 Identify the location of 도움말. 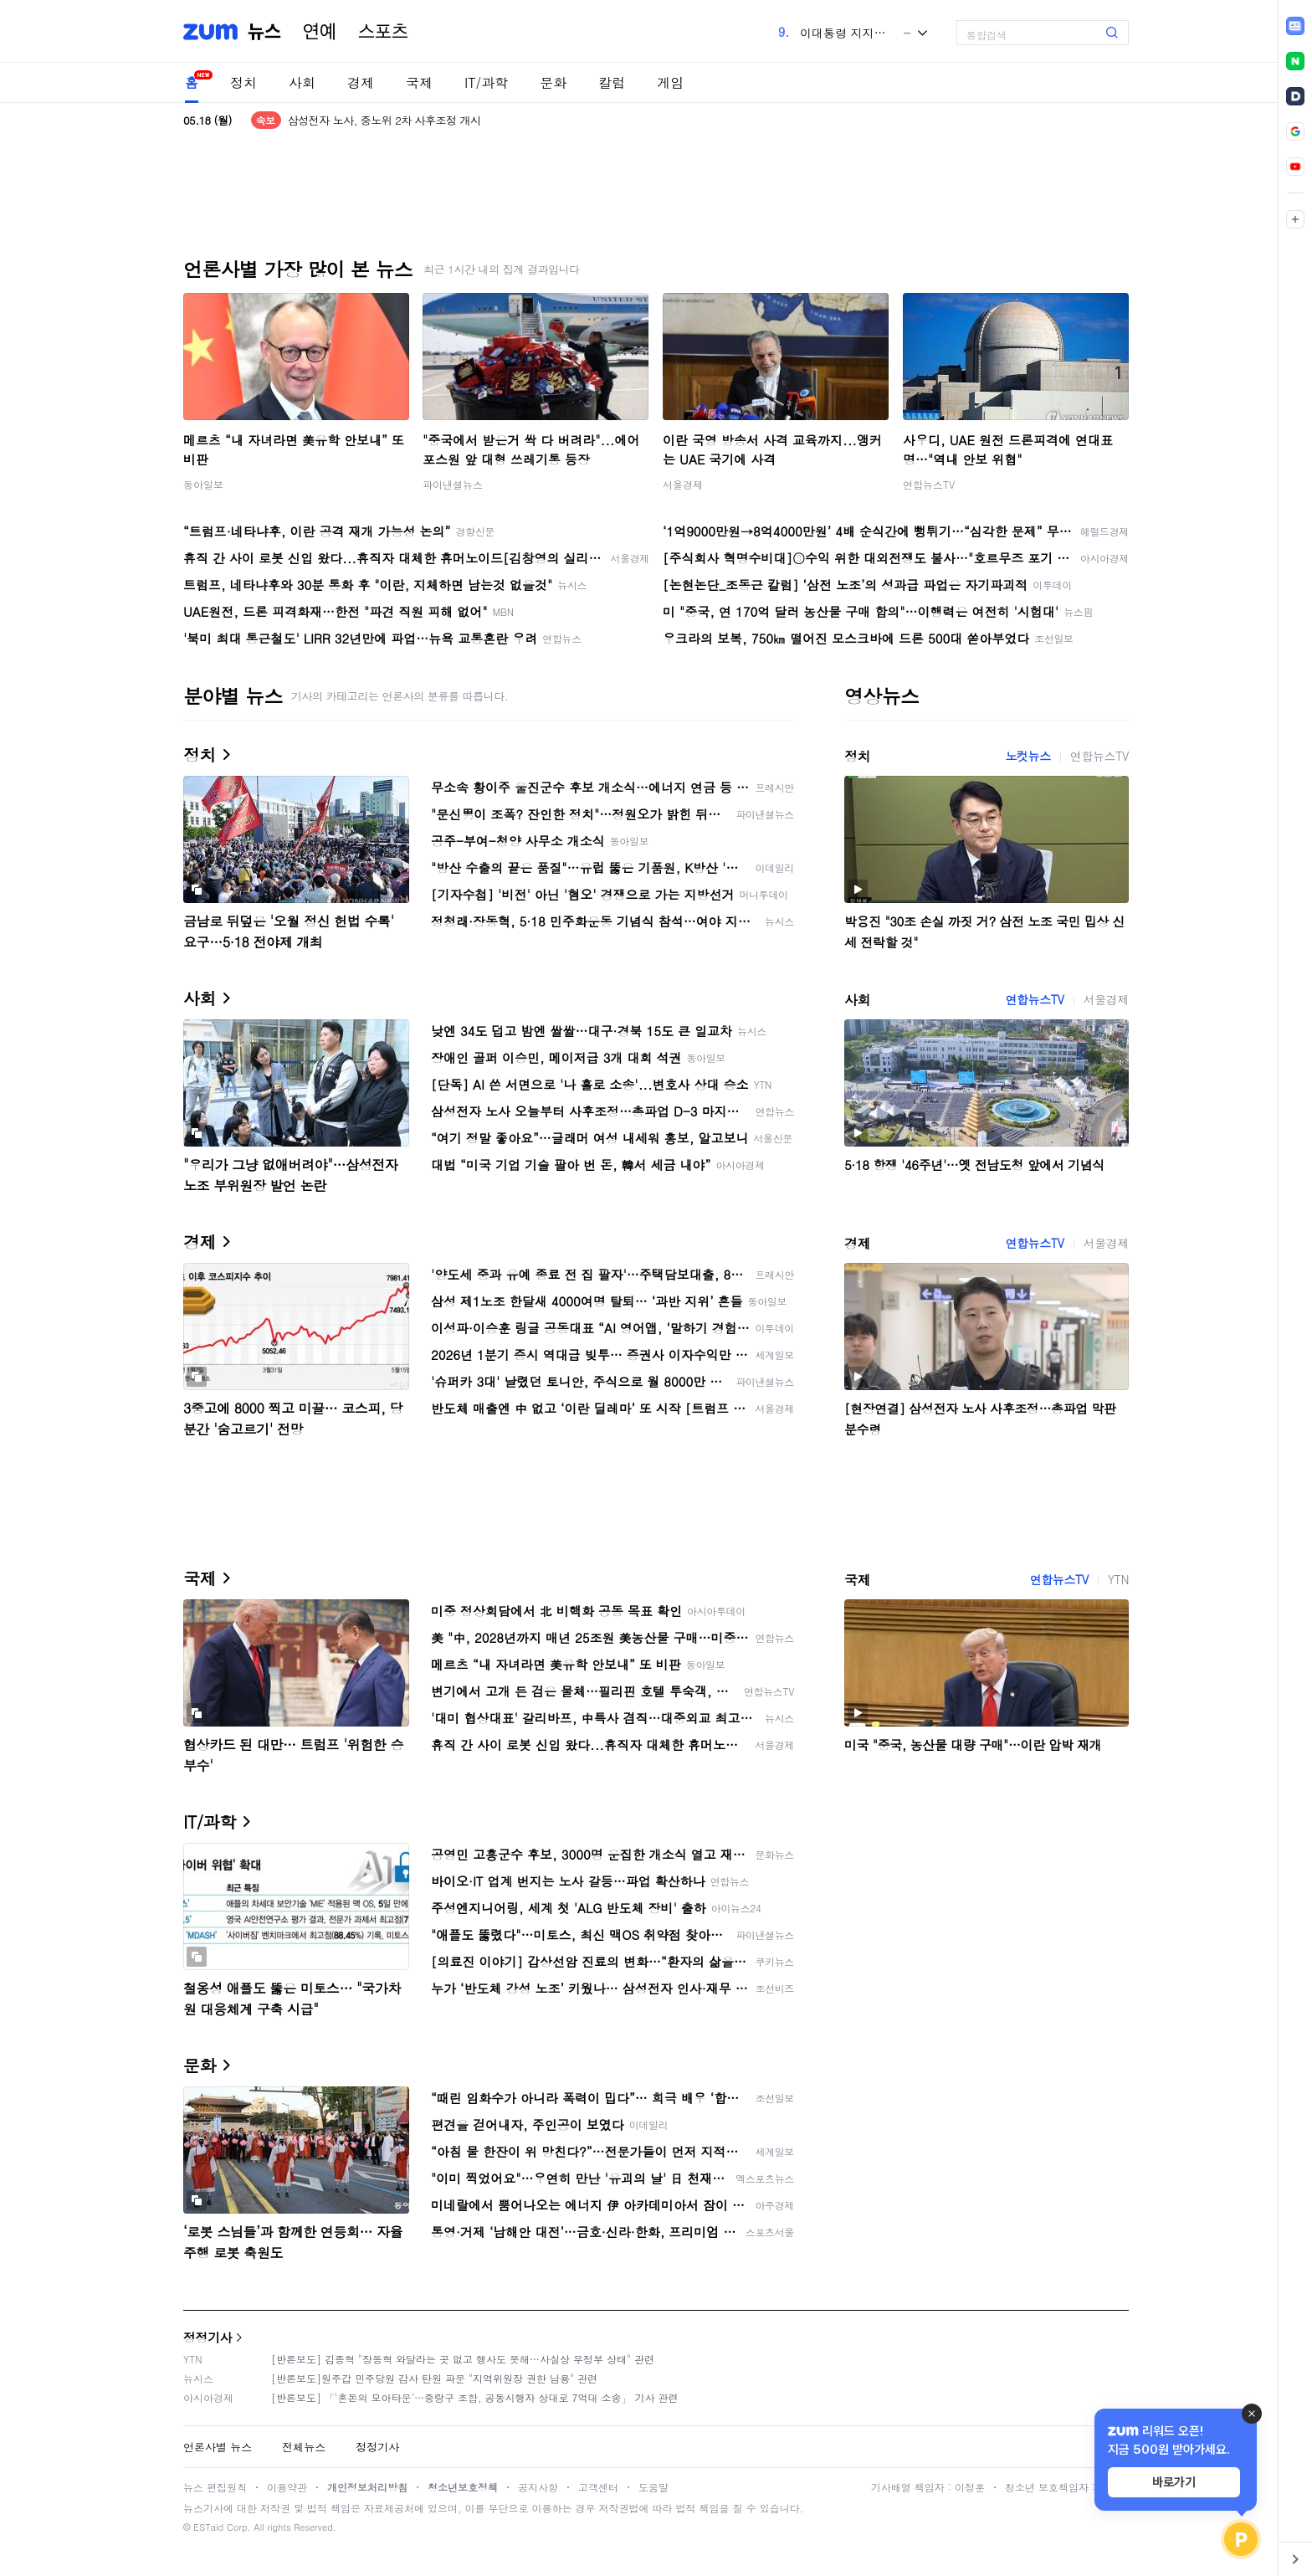
(653, 2487).